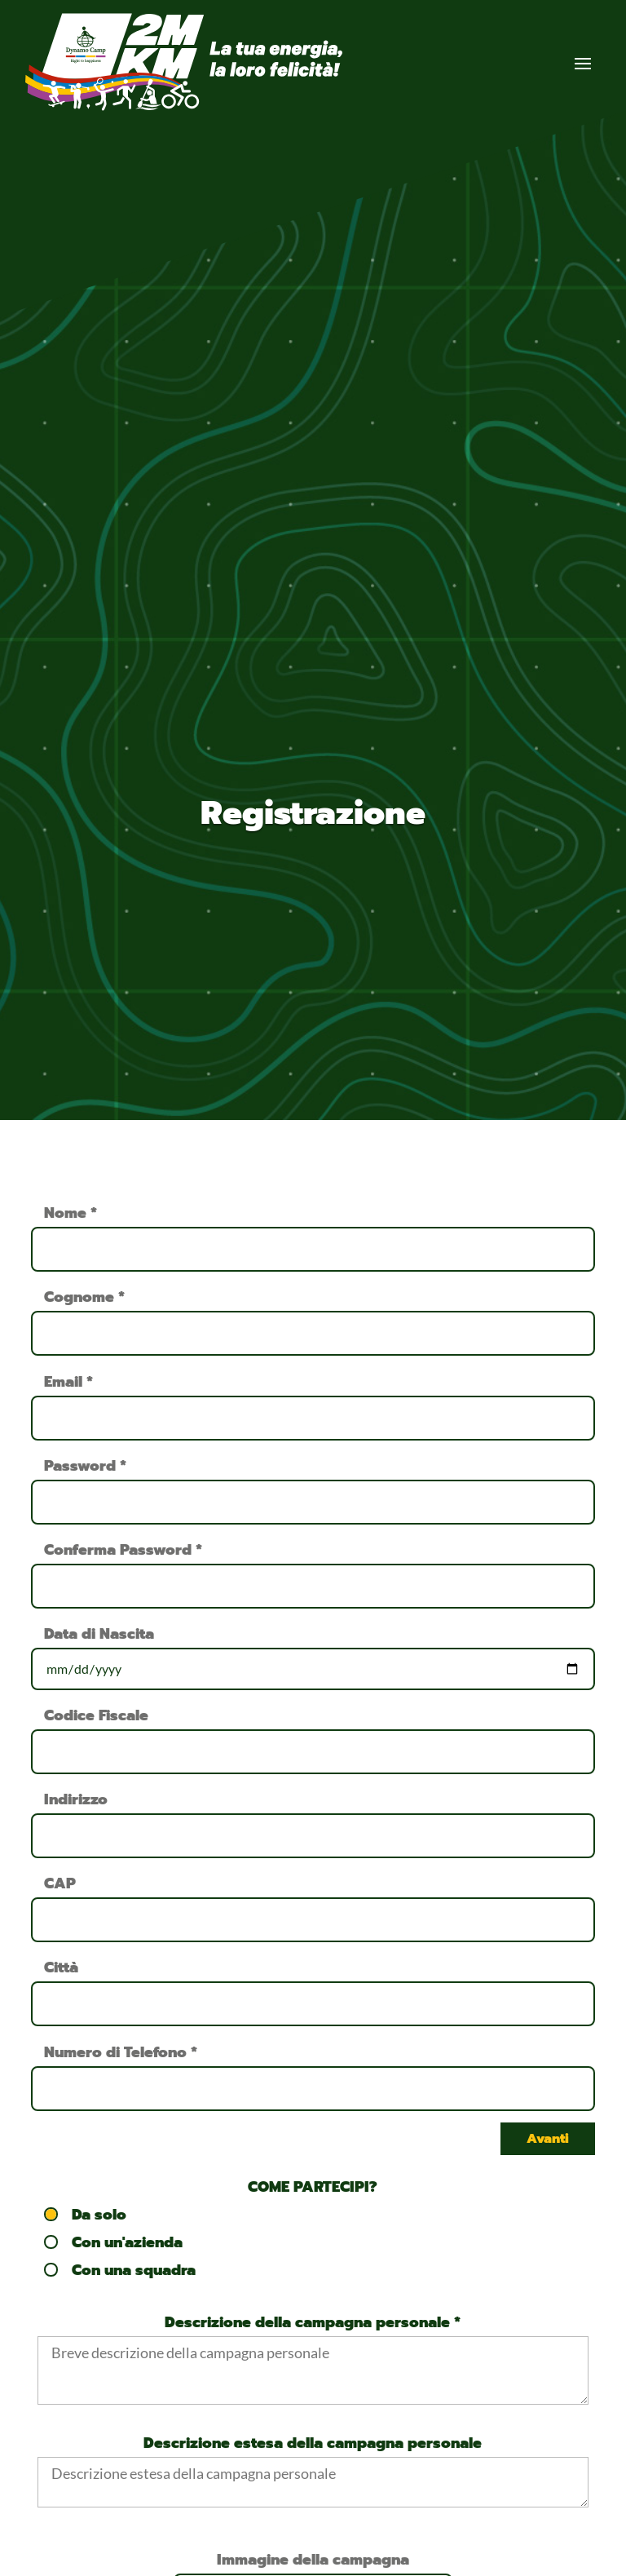  I want to click on Immagine della campagna, so click(313, 2559).